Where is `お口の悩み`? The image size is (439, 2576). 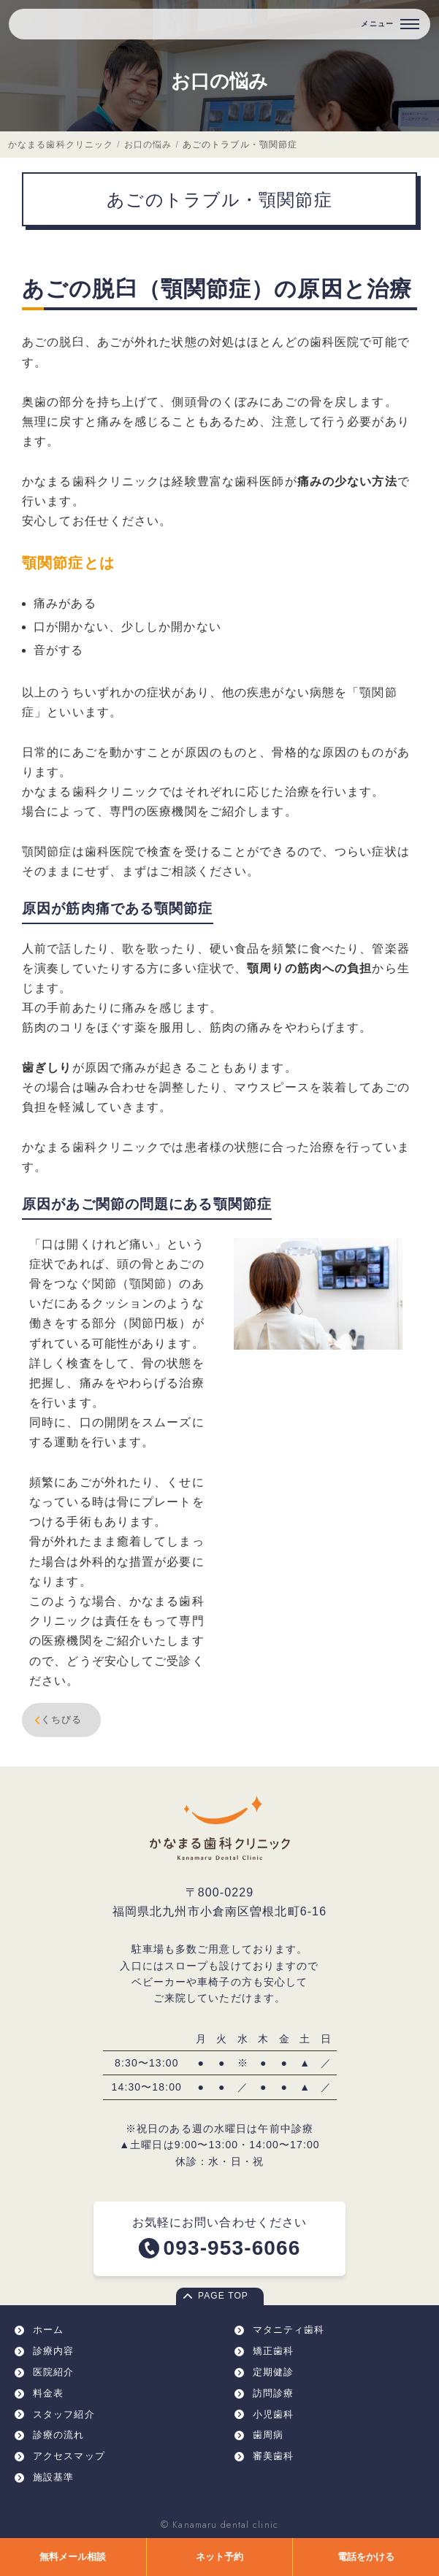
お口の悩み is located at coordinates (219, 81).